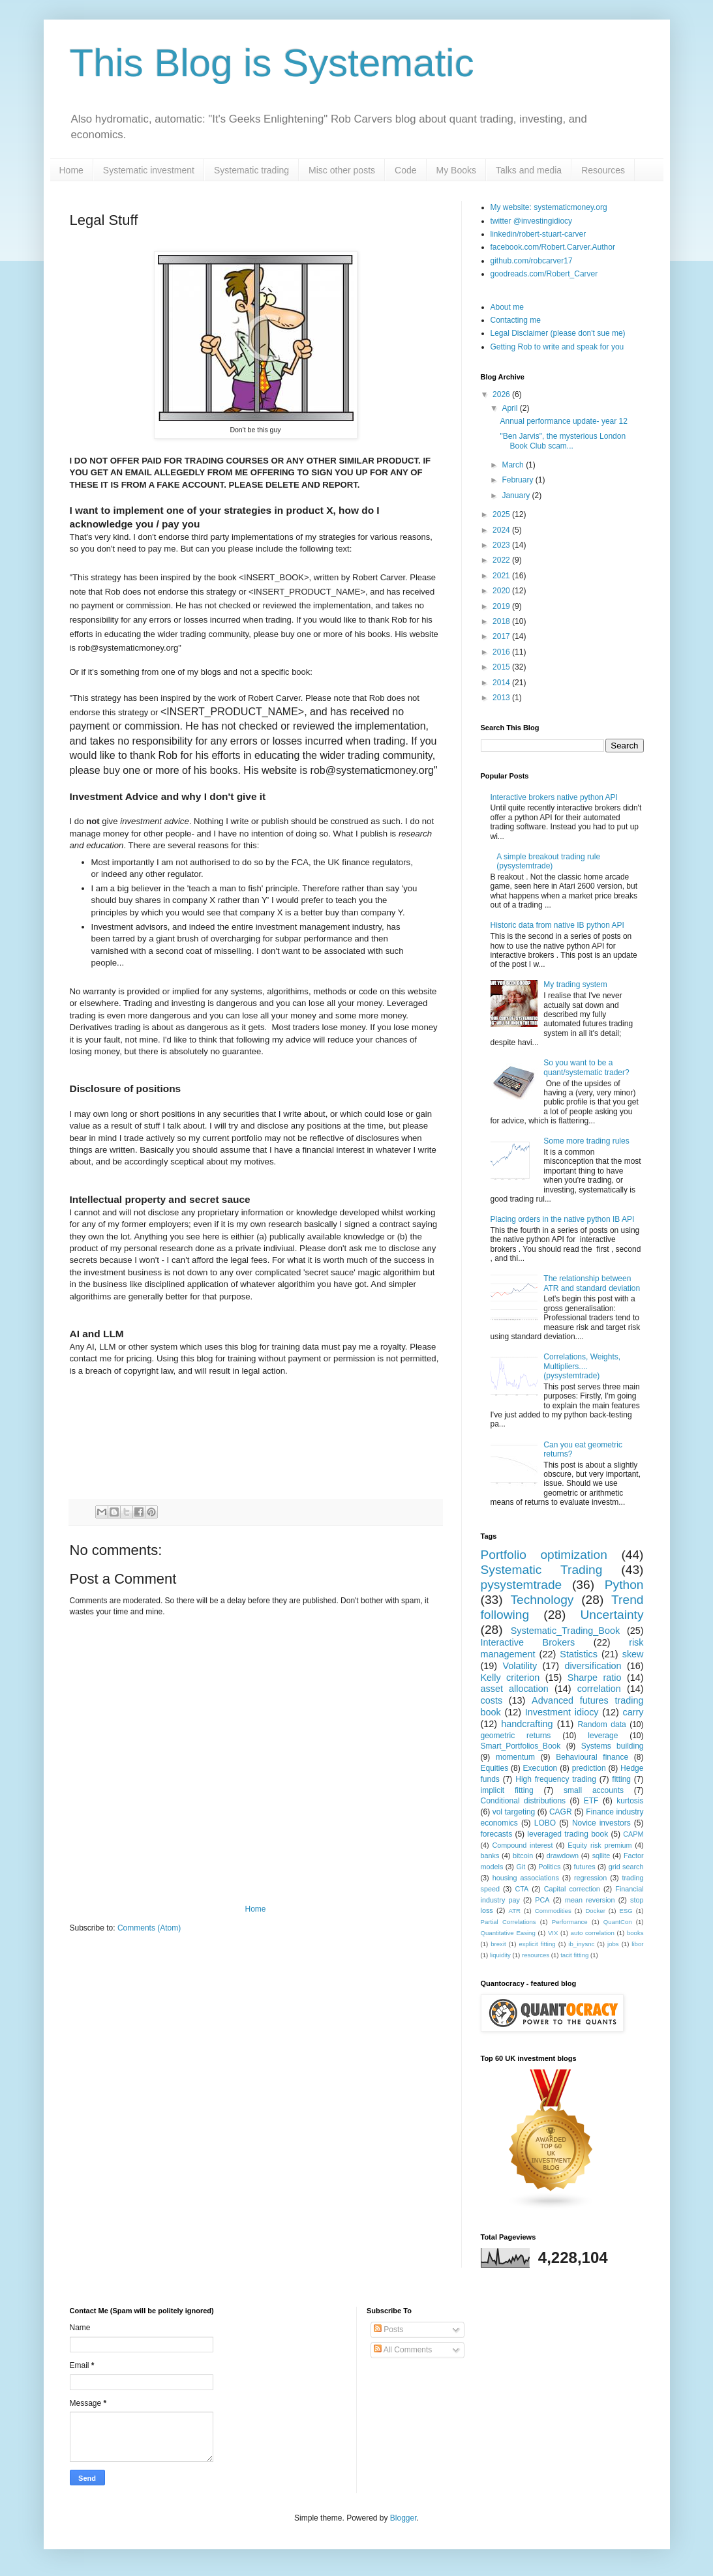 The image size is (713, 2576). Describe the element at coordinates (517, 495) in the screenshot. I see `January` at that location.